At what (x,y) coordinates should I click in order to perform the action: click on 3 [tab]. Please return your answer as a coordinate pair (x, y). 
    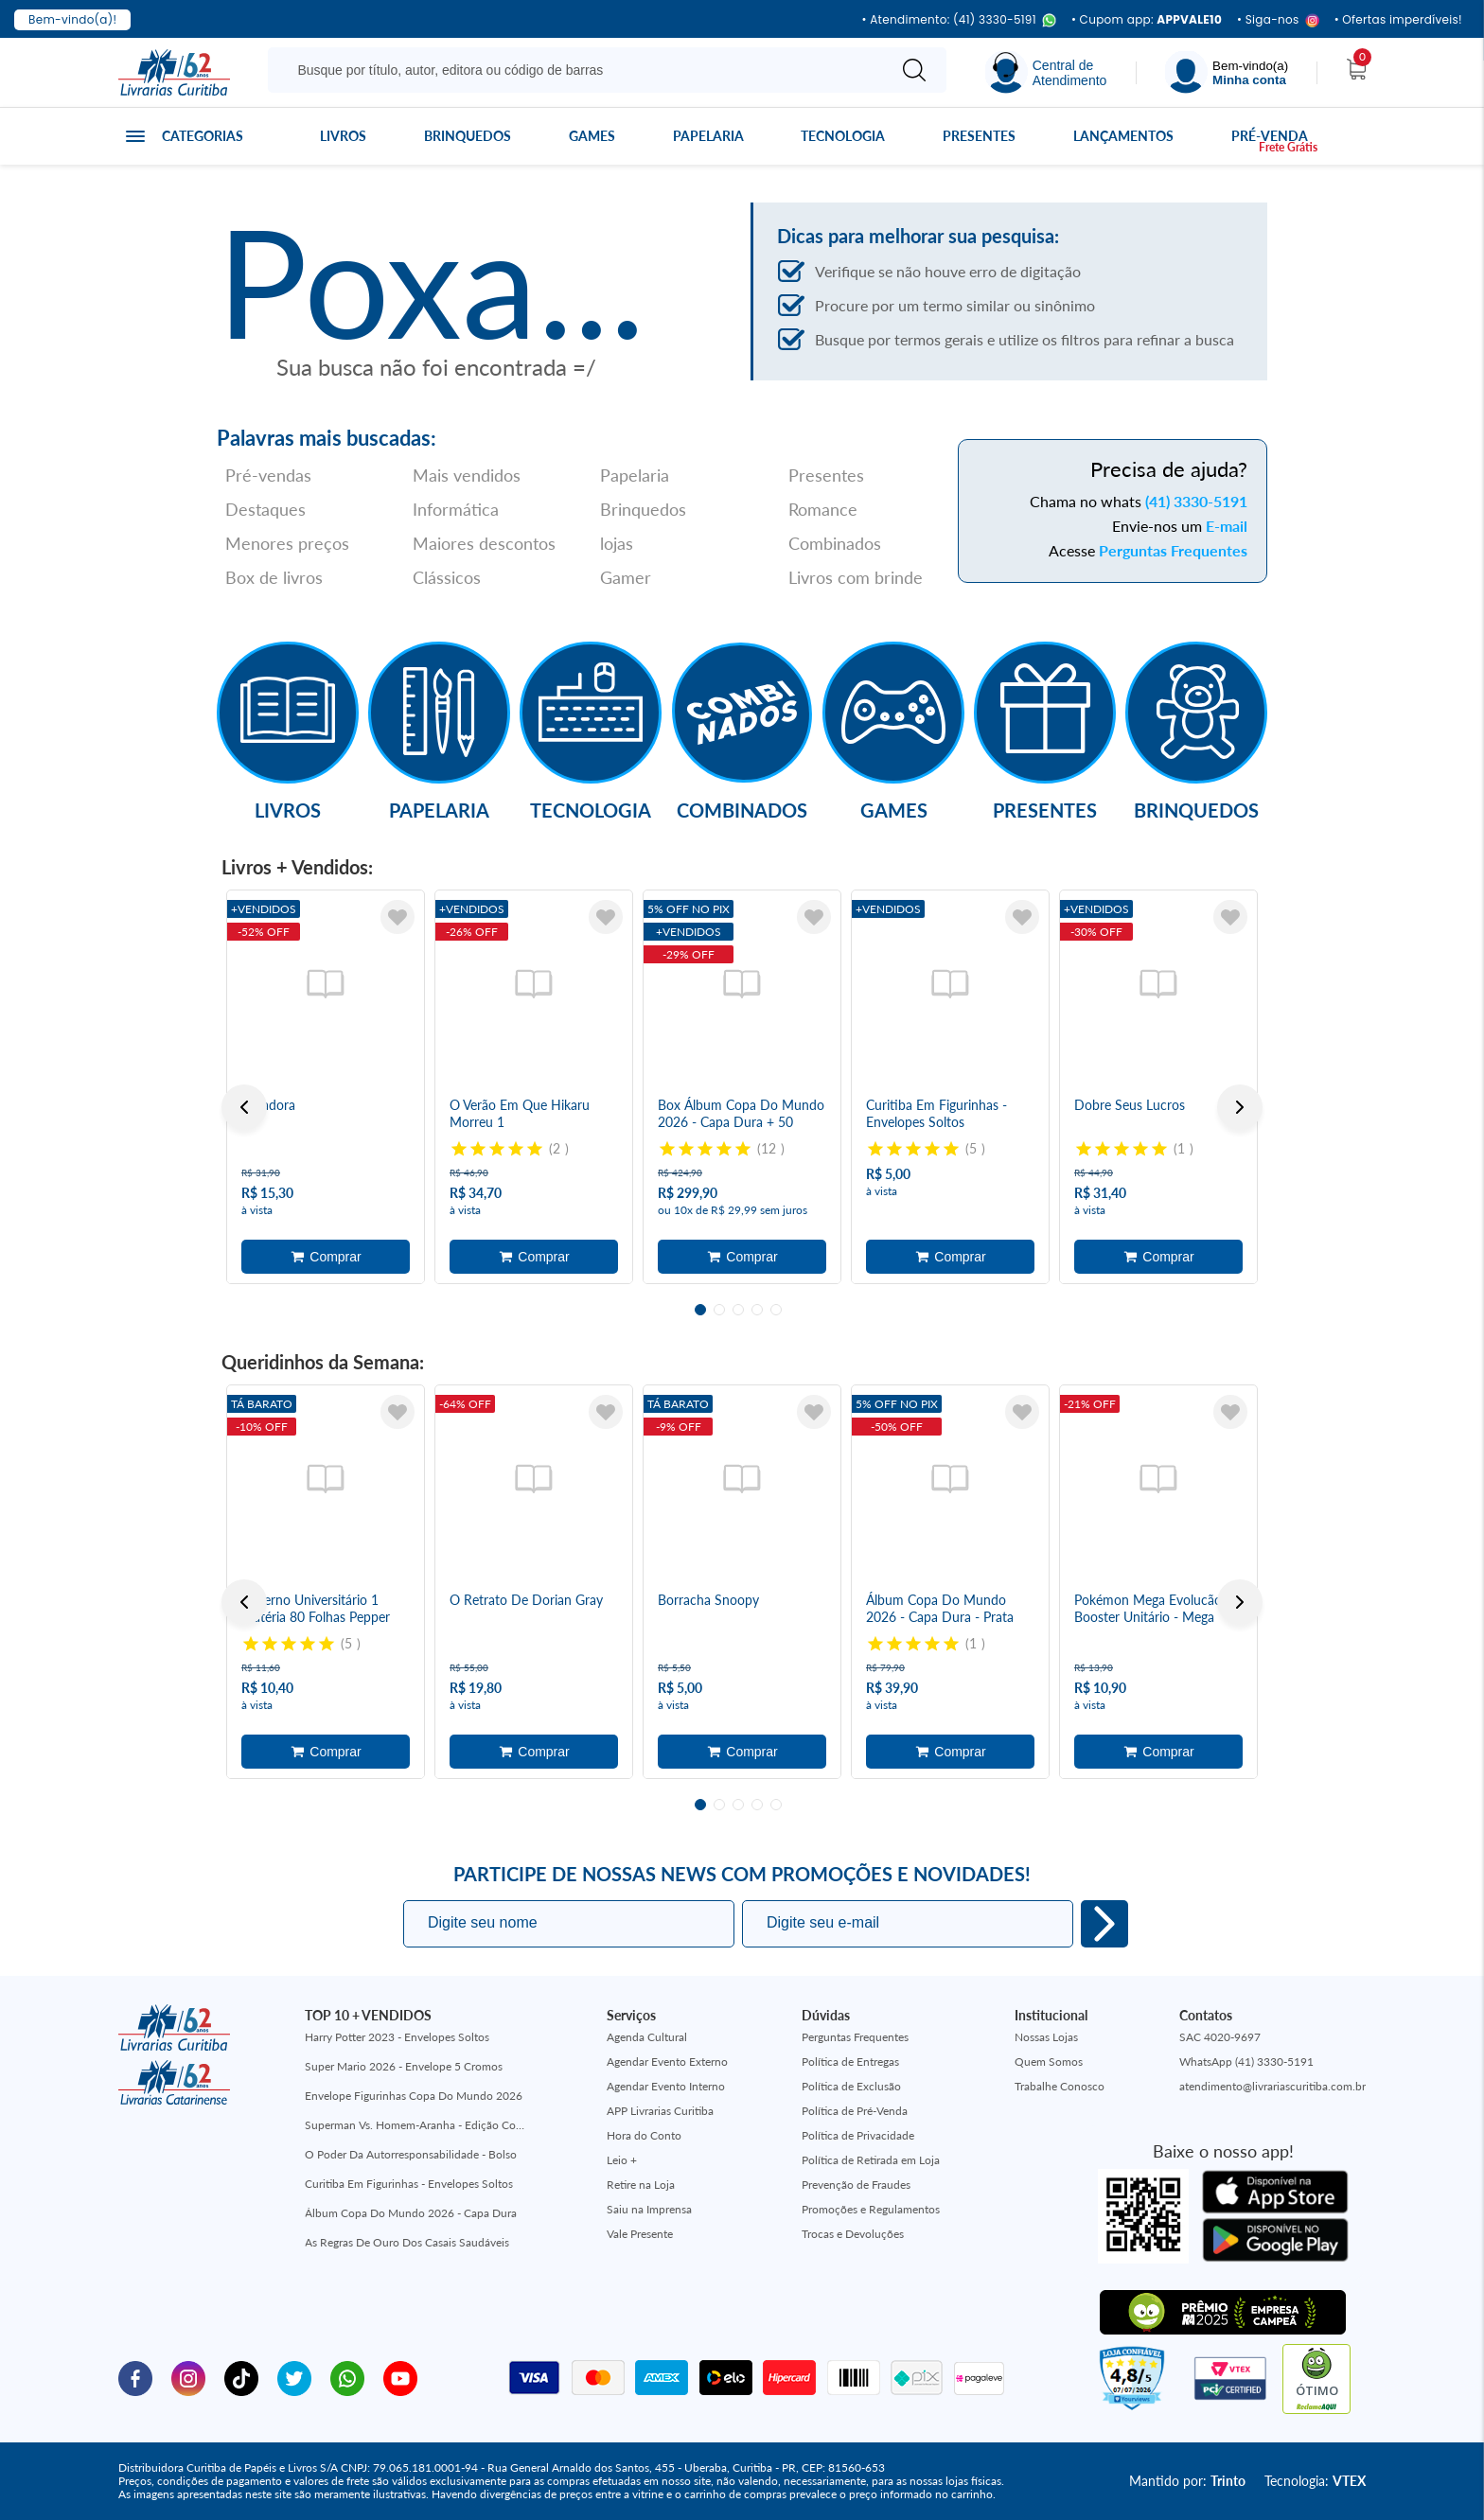
    Looking at the image, I should click on (738, 1309).